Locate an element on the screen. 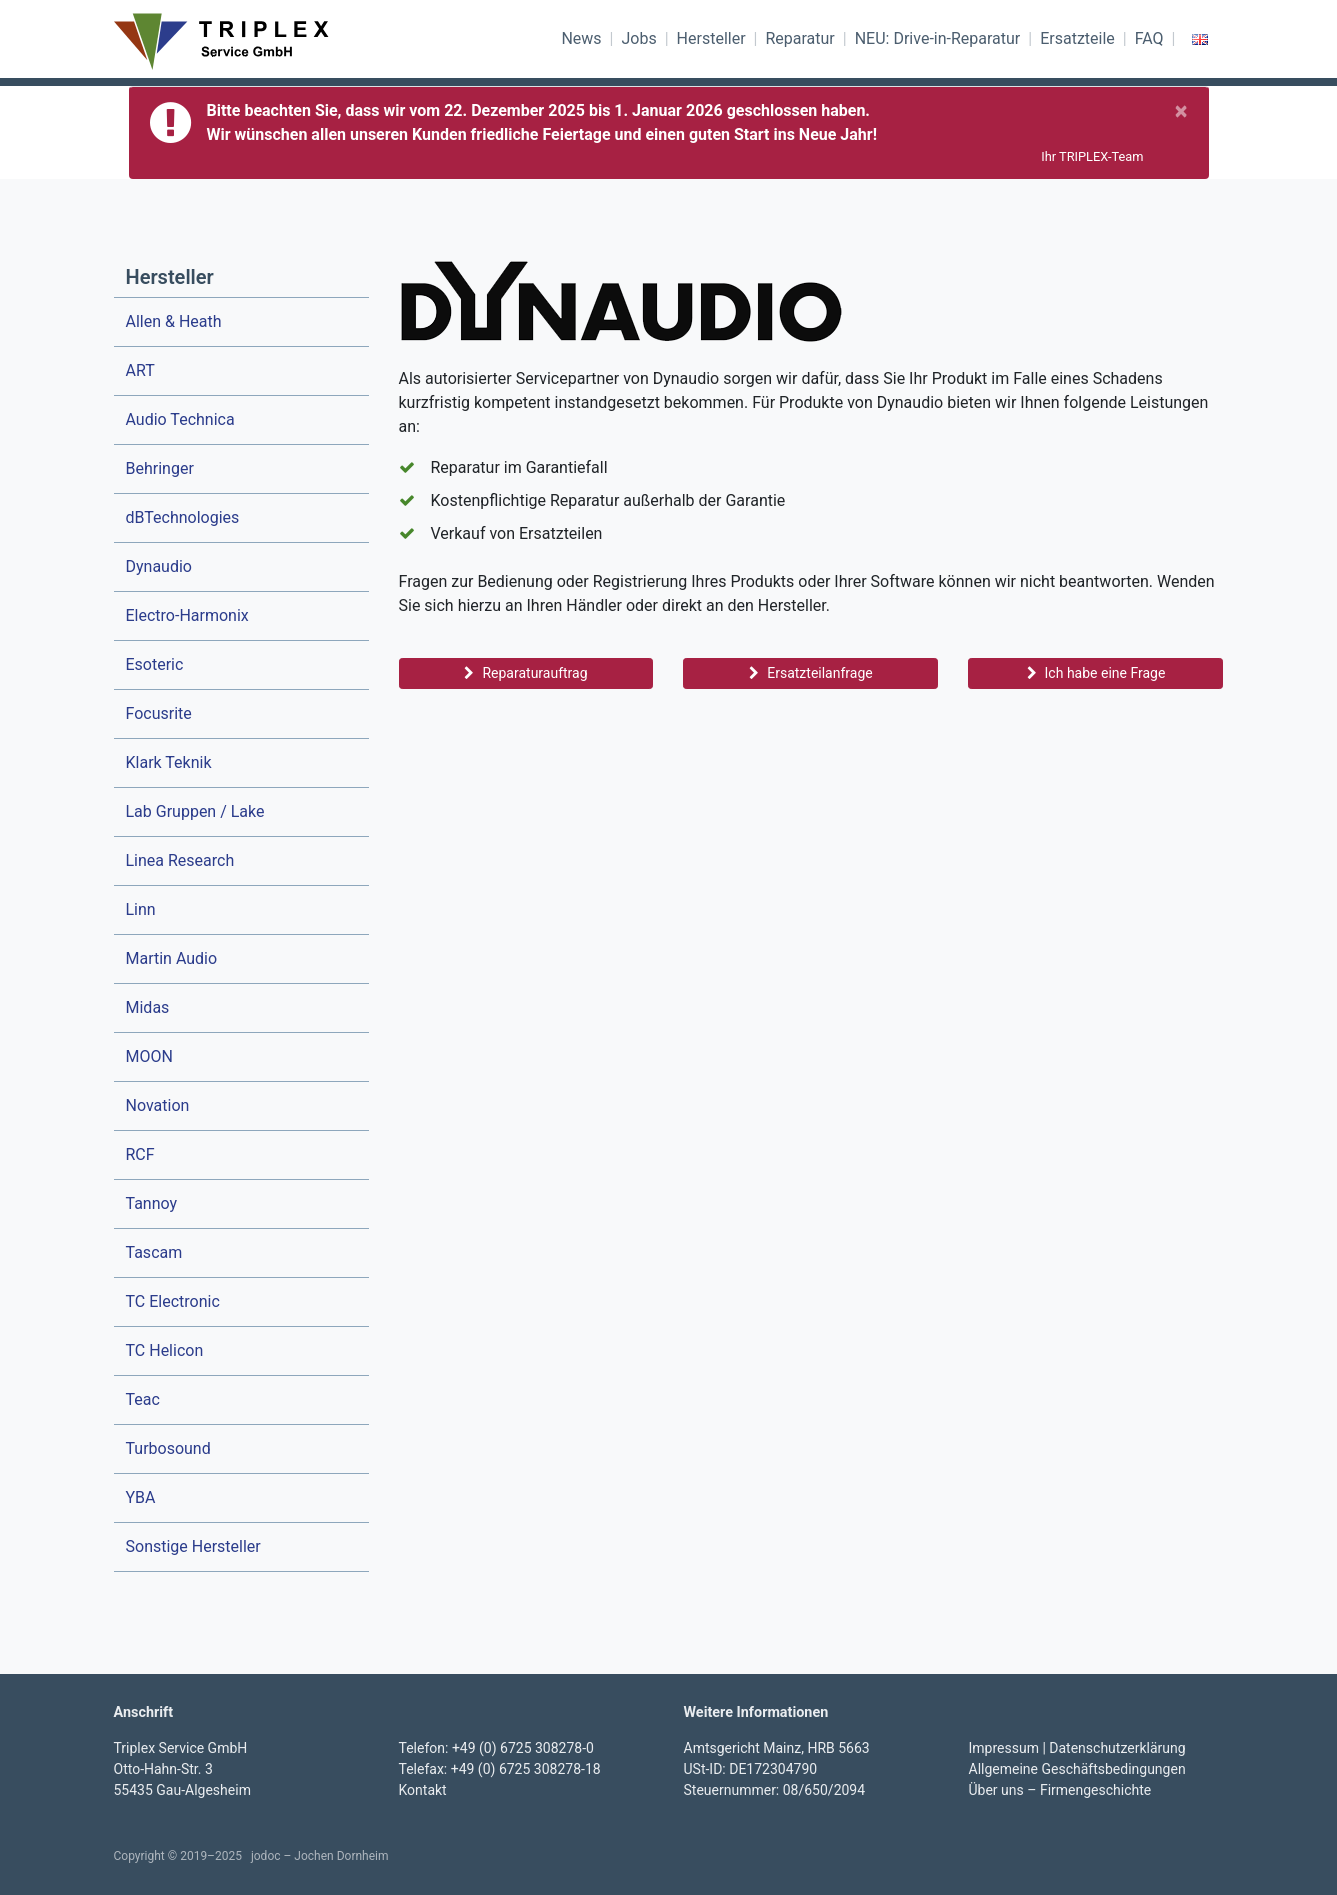 The image size is (1337, 1895). Allgemeine Geschäftsbedingungen is located at coordinates (1077, 1769).